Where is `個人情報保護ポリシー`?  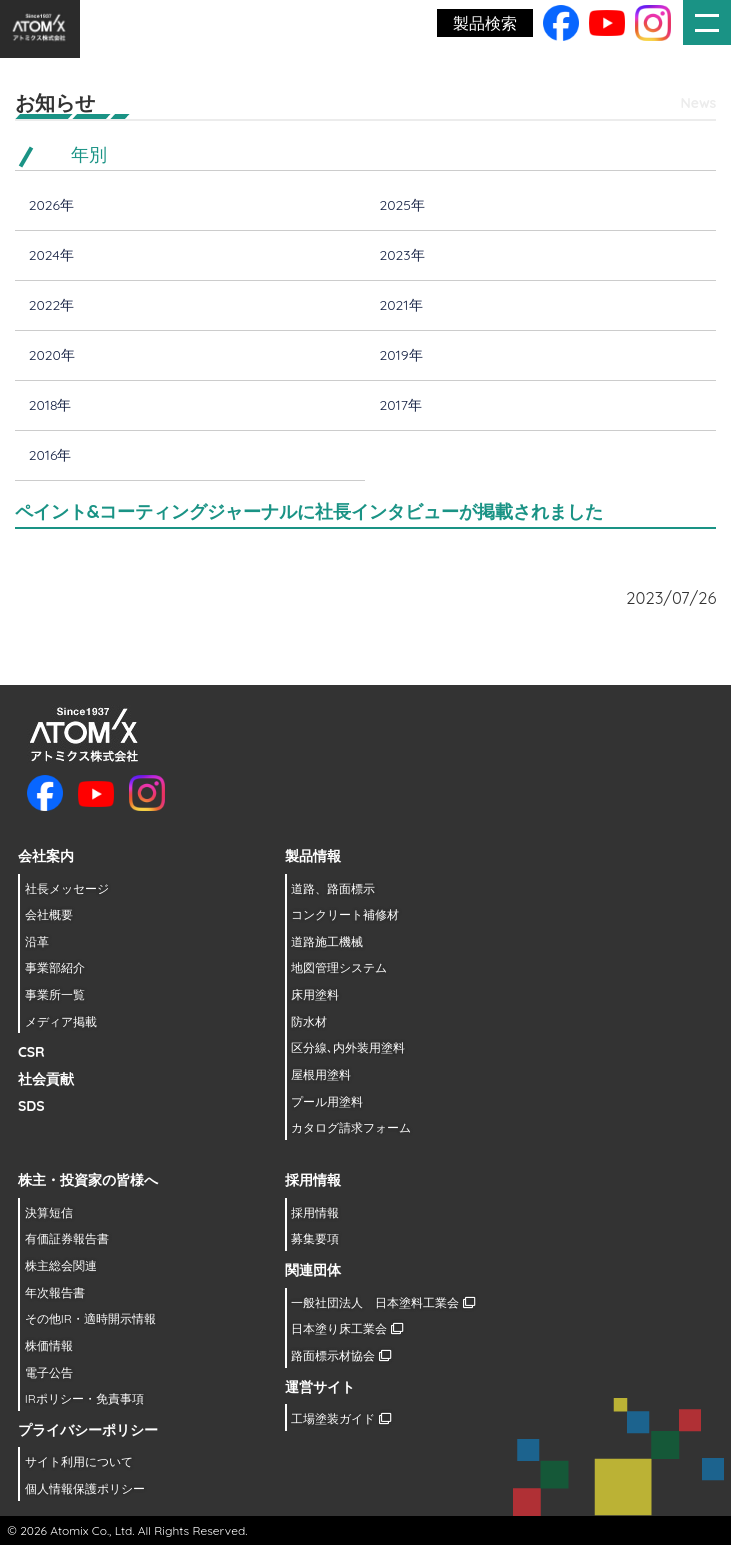
個人情報保護ポリシー is located at coordinates (85, 1488).